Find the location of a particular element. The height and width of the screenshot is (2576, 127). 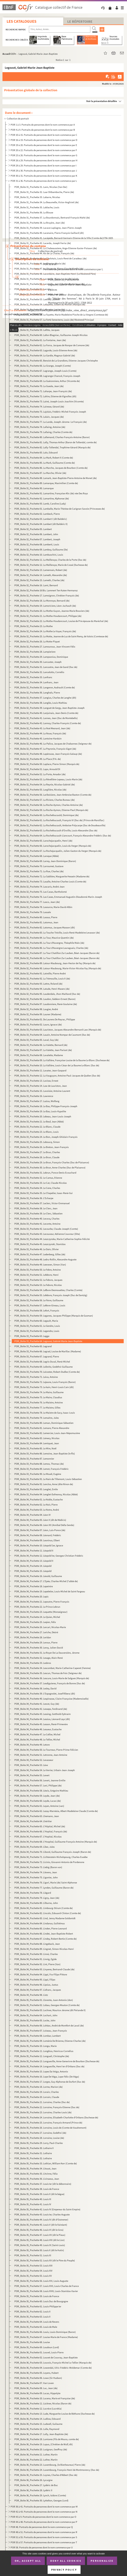

POR_Boîte 35_Pochette 12. Longueil, Christophe (de) is located at coordinates (41, 2056).